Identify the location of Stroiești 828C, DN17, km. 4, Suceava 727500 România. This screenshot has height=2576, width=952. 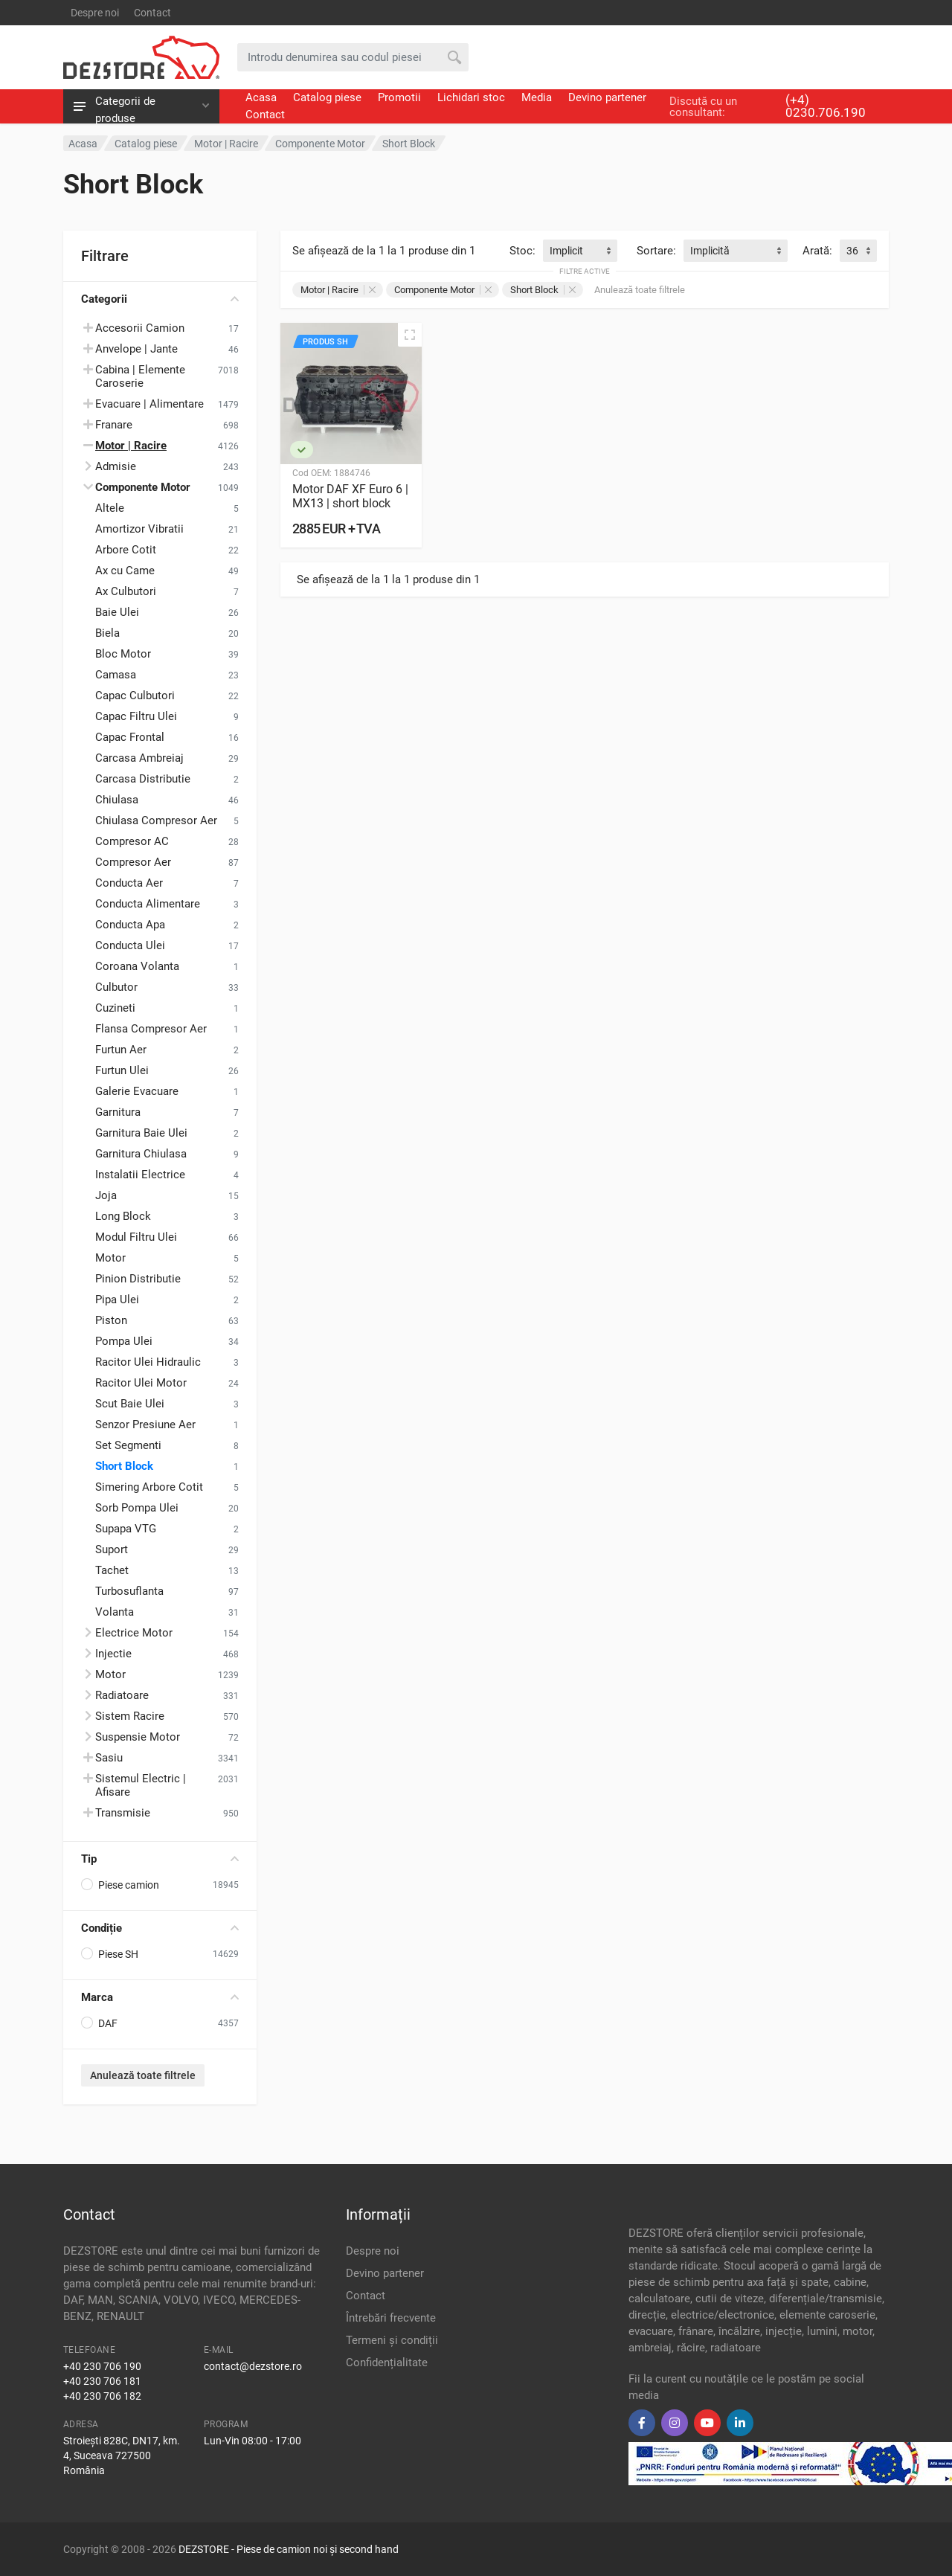
(121, 2455).